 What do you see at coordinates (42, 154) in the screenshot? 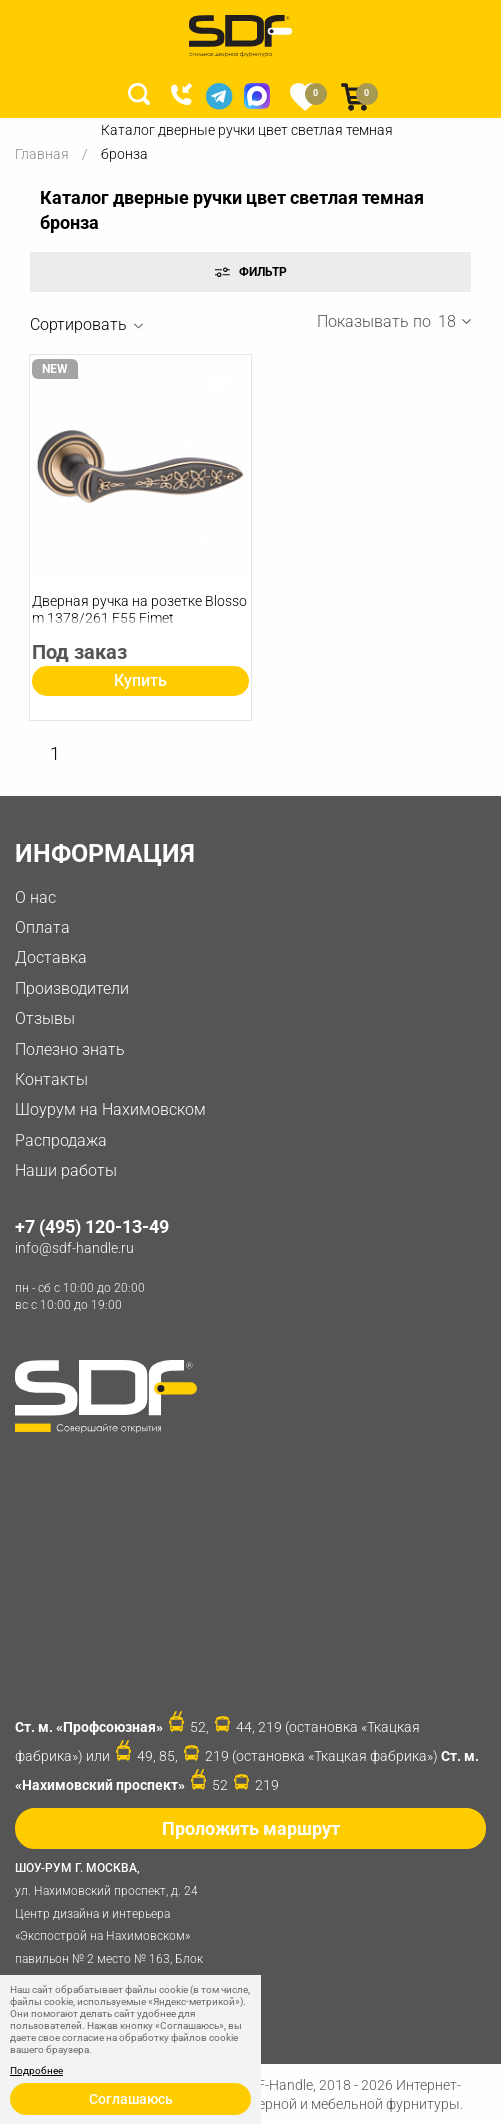
I see `Главная` at bounding box center [42, 154].